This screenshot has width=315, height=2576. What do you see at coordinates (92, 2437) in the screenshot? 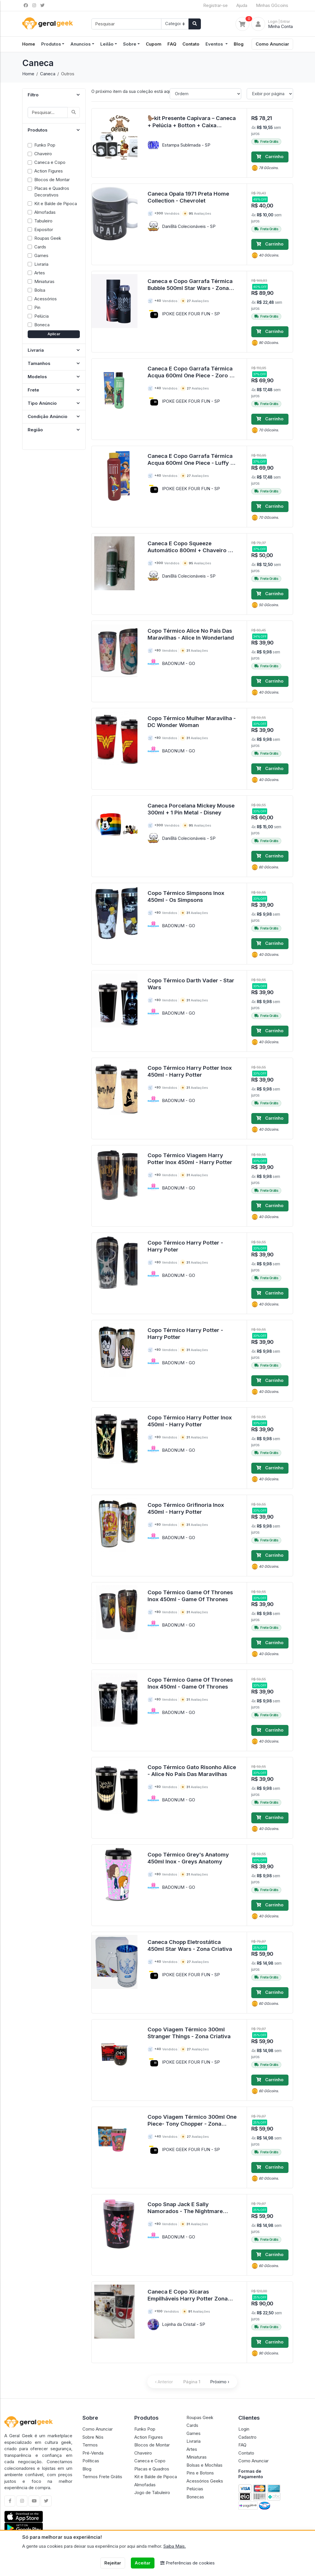
I see `Sobre Nós` at bounding box center [92, 2437].